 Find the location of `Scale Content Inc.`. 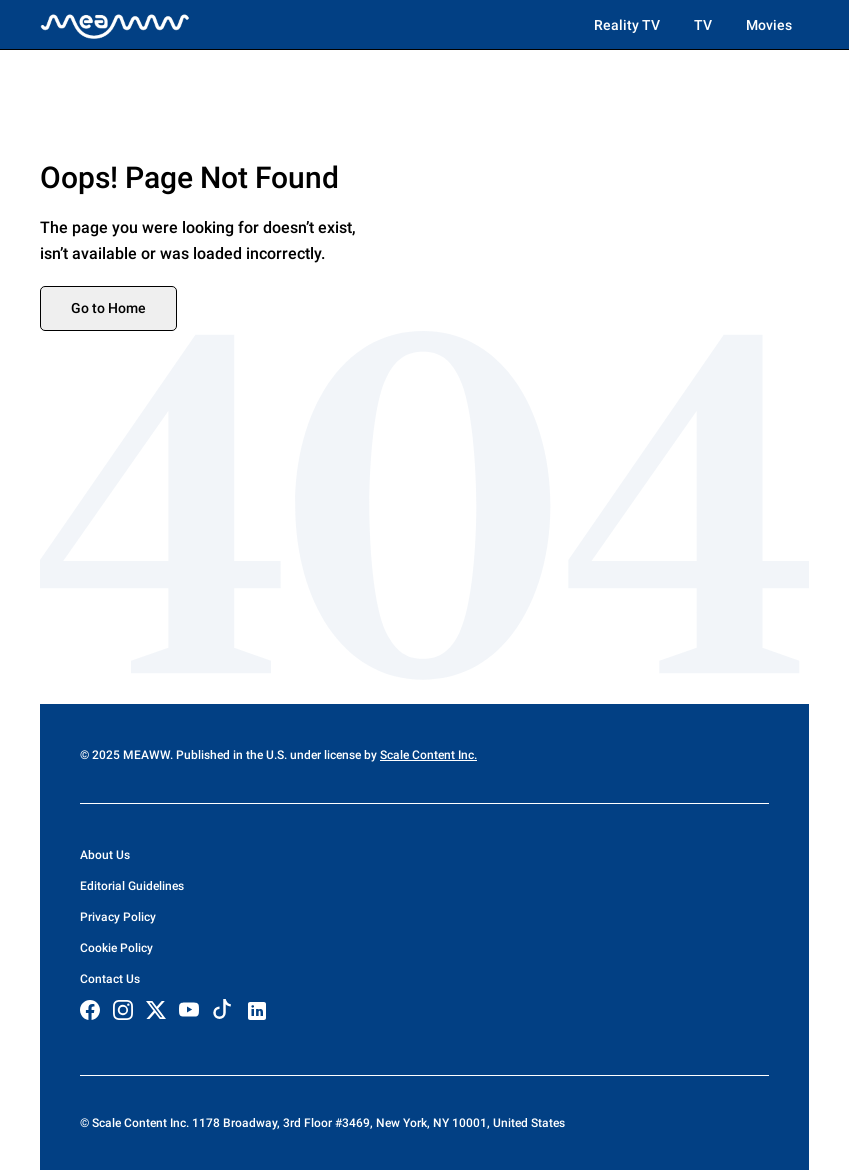

Scale Content Inc. is located at coordinates (428, 755).